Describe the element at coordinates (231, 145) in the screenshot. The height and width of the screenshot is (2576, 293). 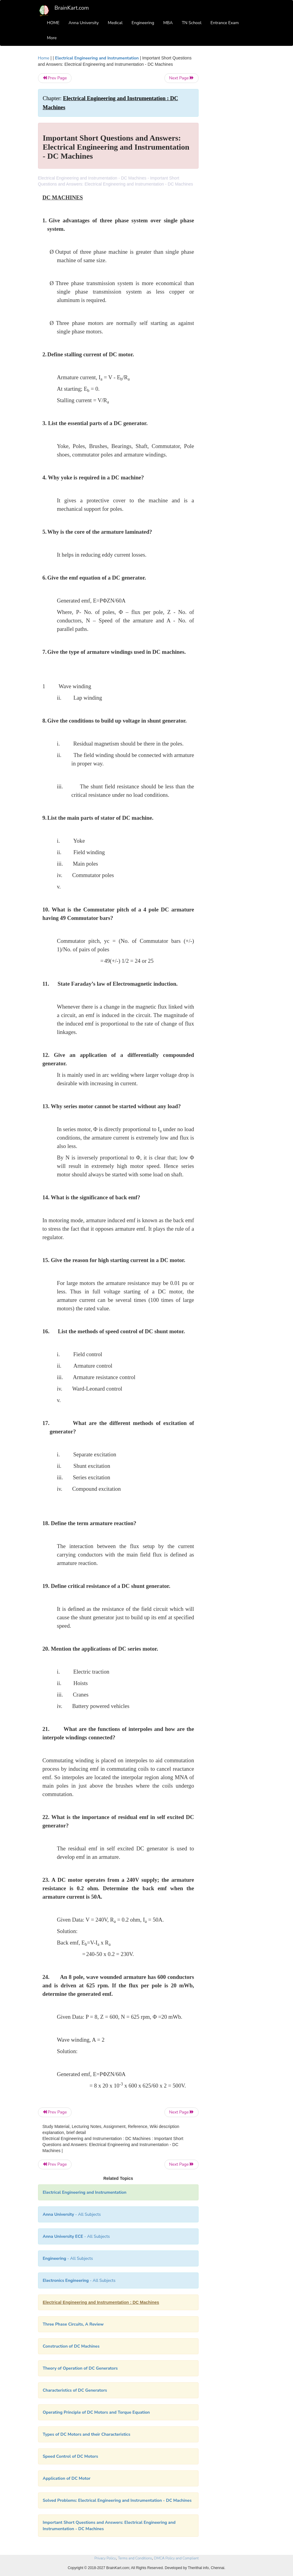
I see `[Advertisement]` at that location.